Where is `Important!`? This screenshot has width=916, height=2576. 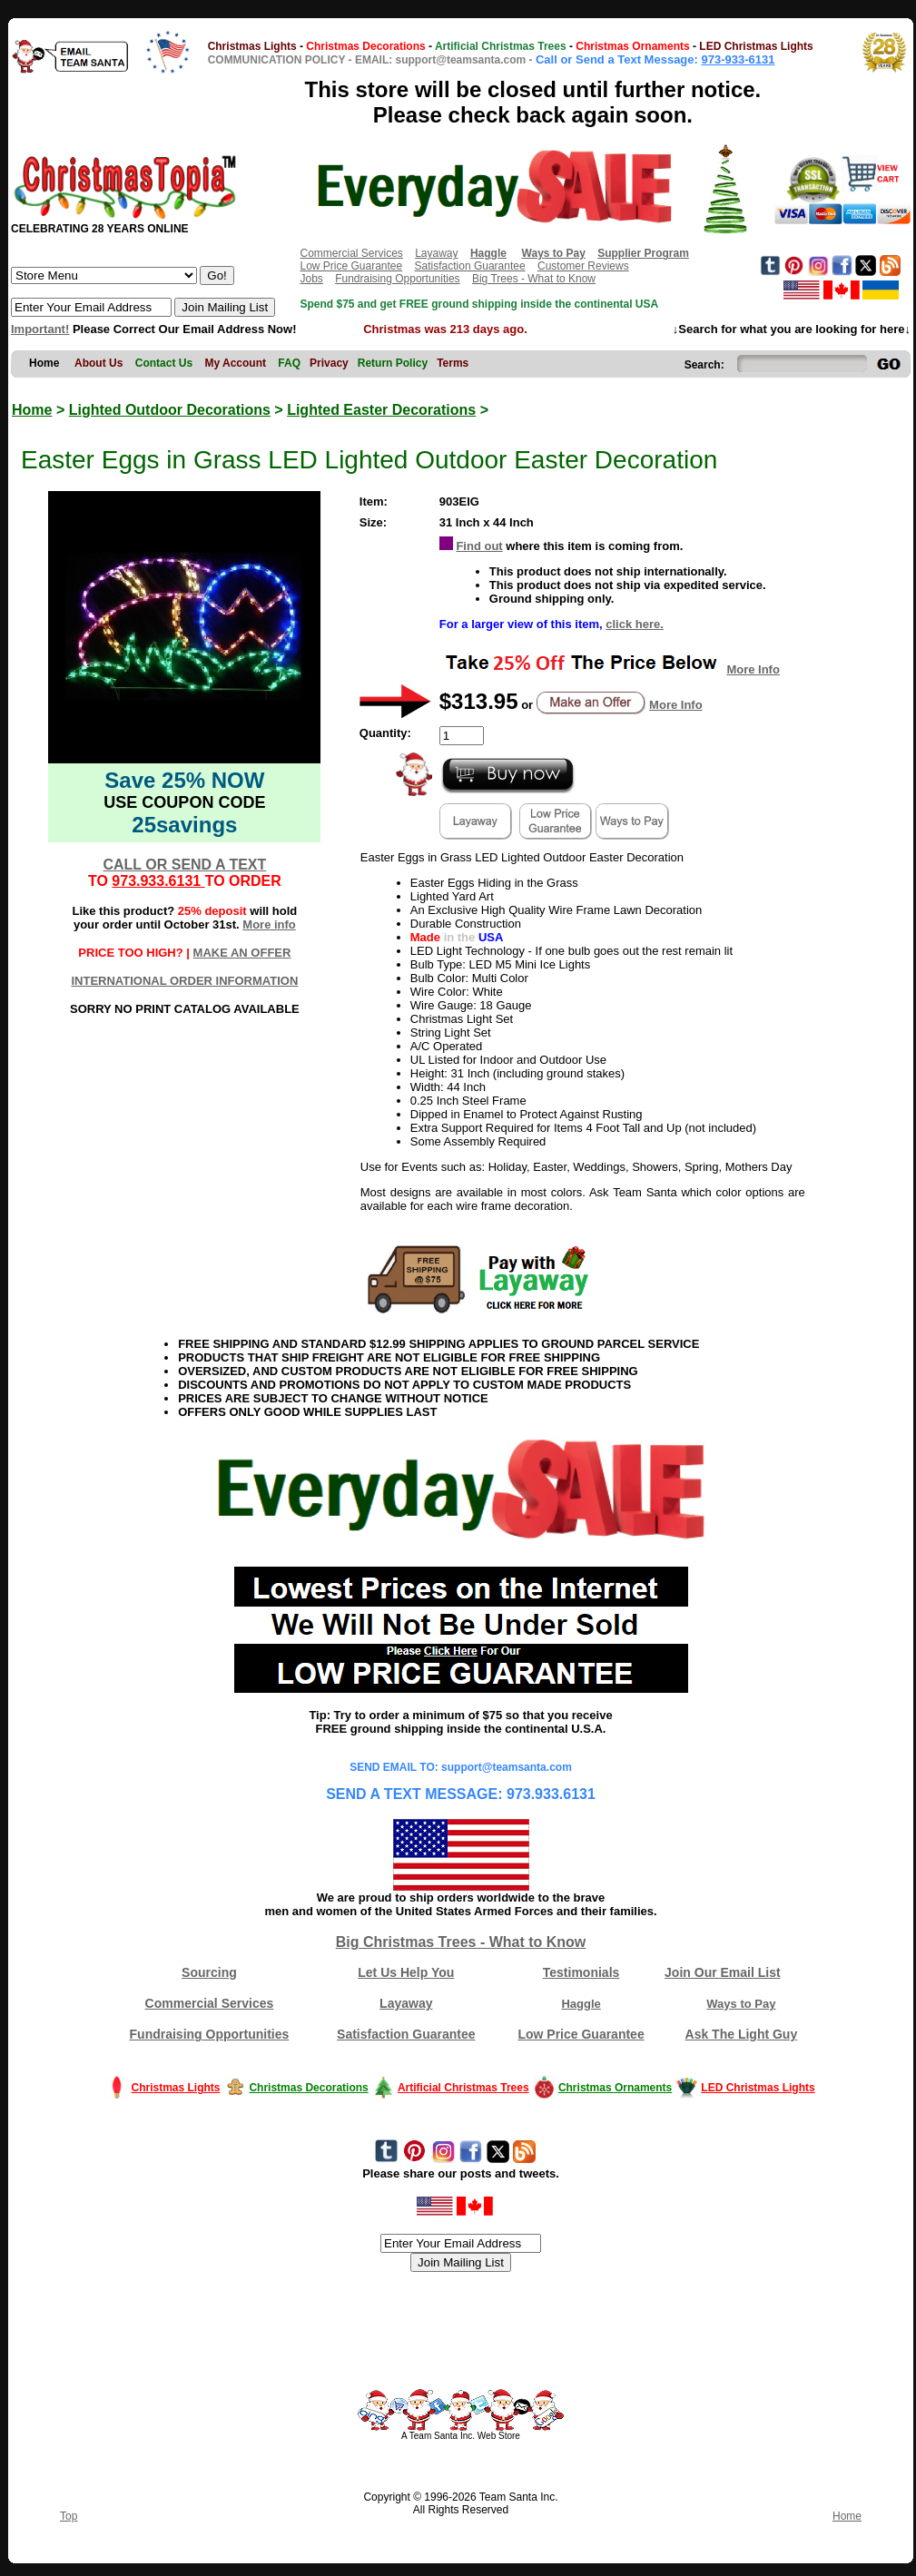
Important! is located at coordinates (40, 329).